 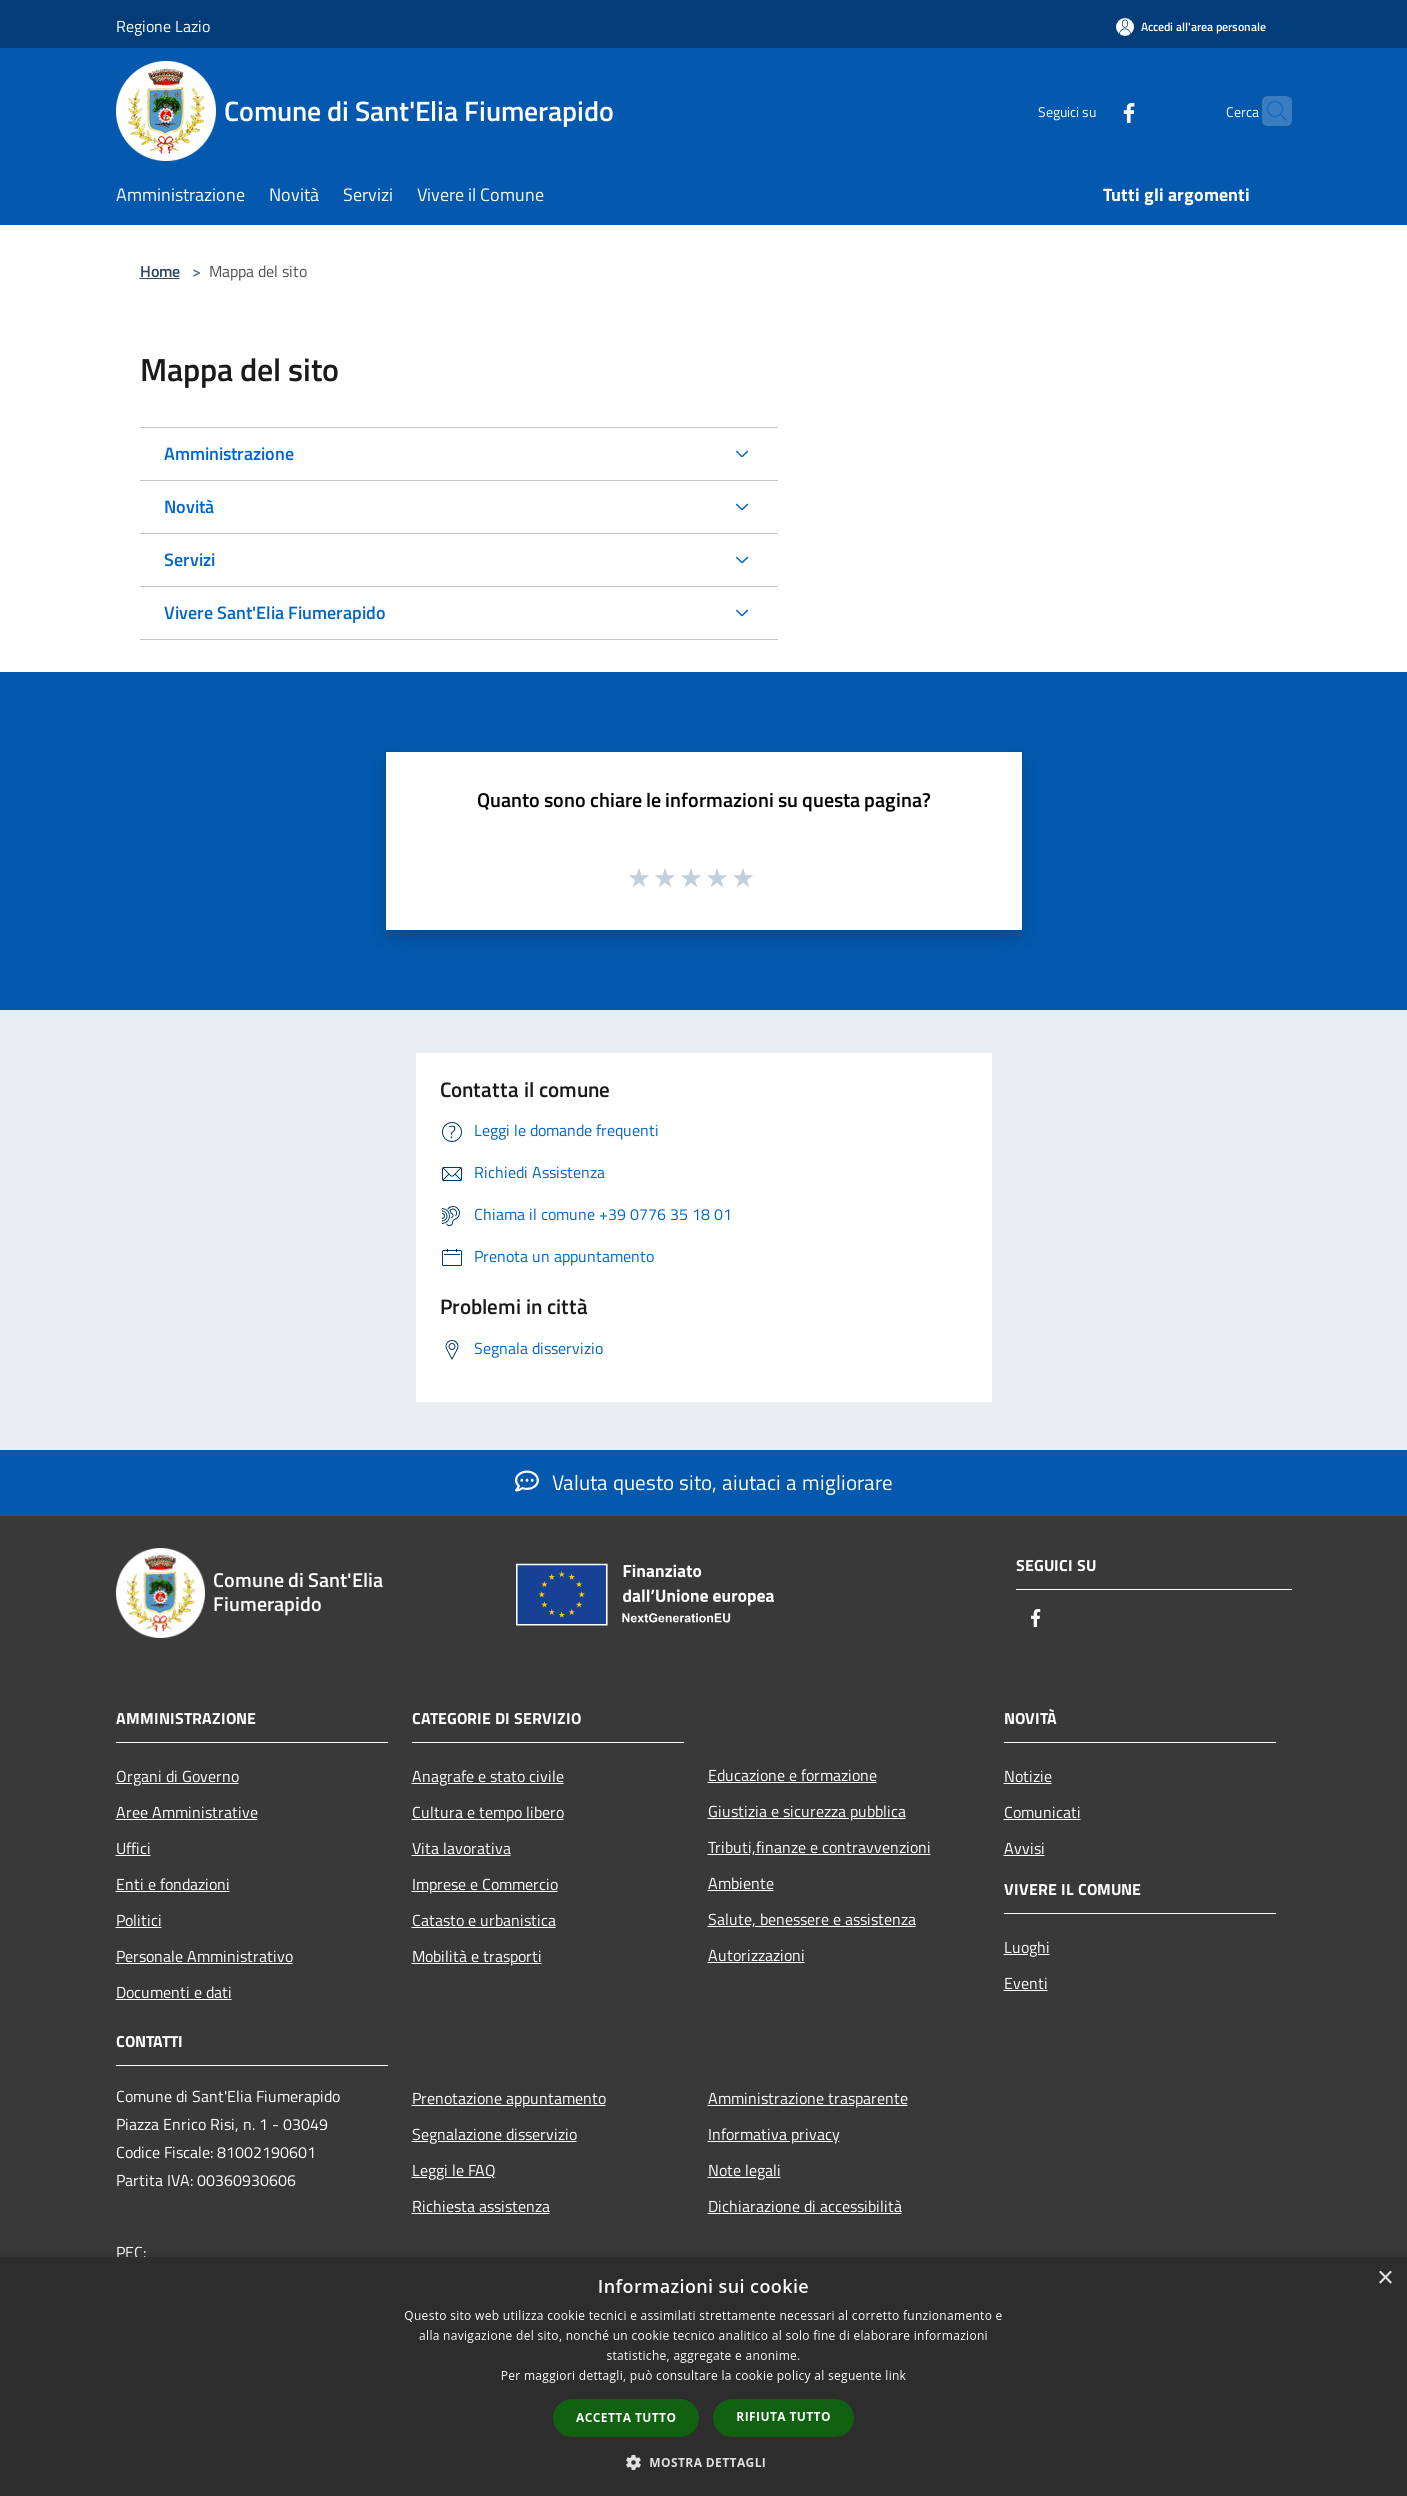 What do you see at coordinates (488, 1776) in the screenshot?
I see `Anagrafe e stato civile` at bounding box center [488, 1776].